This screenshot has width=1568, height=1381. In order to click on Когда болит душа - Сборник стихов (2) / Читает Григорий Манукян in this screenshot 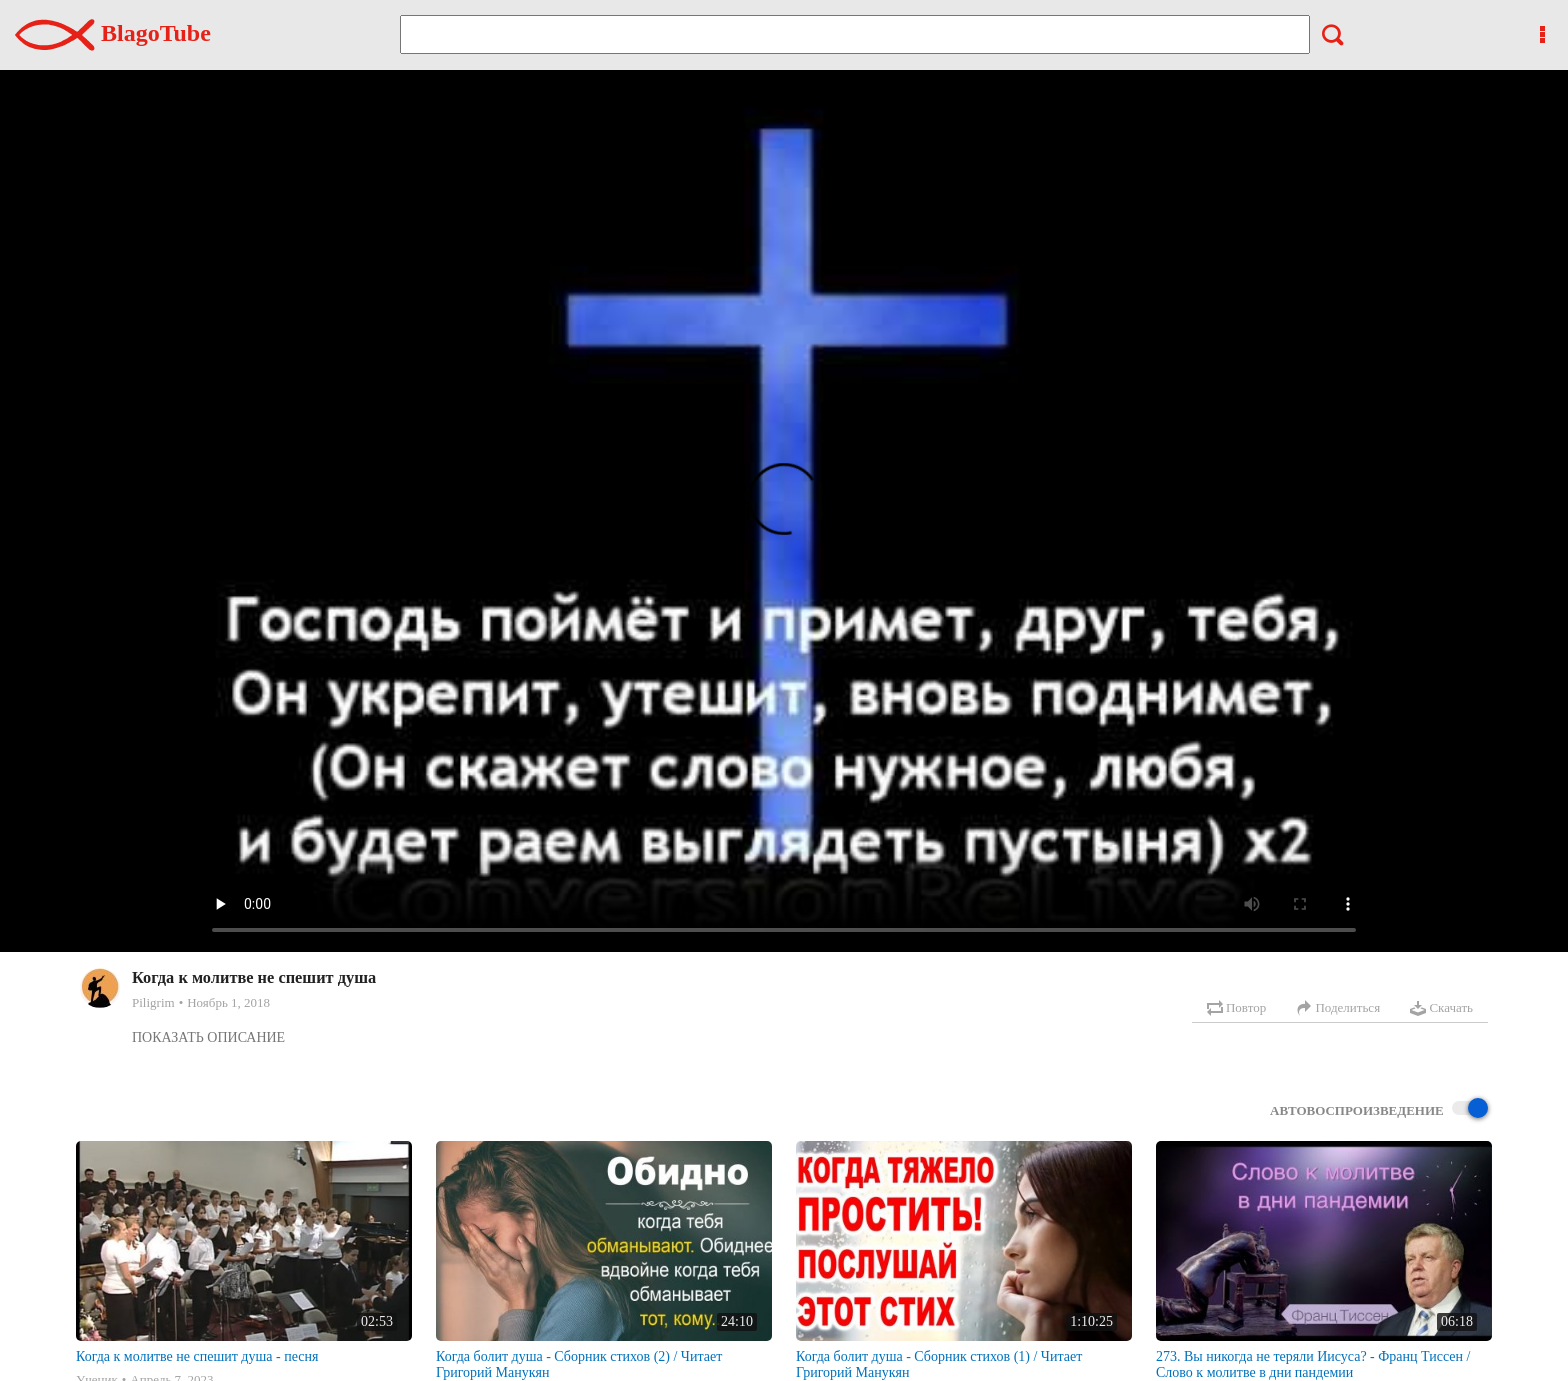, I will do `click(579, 1364)`.